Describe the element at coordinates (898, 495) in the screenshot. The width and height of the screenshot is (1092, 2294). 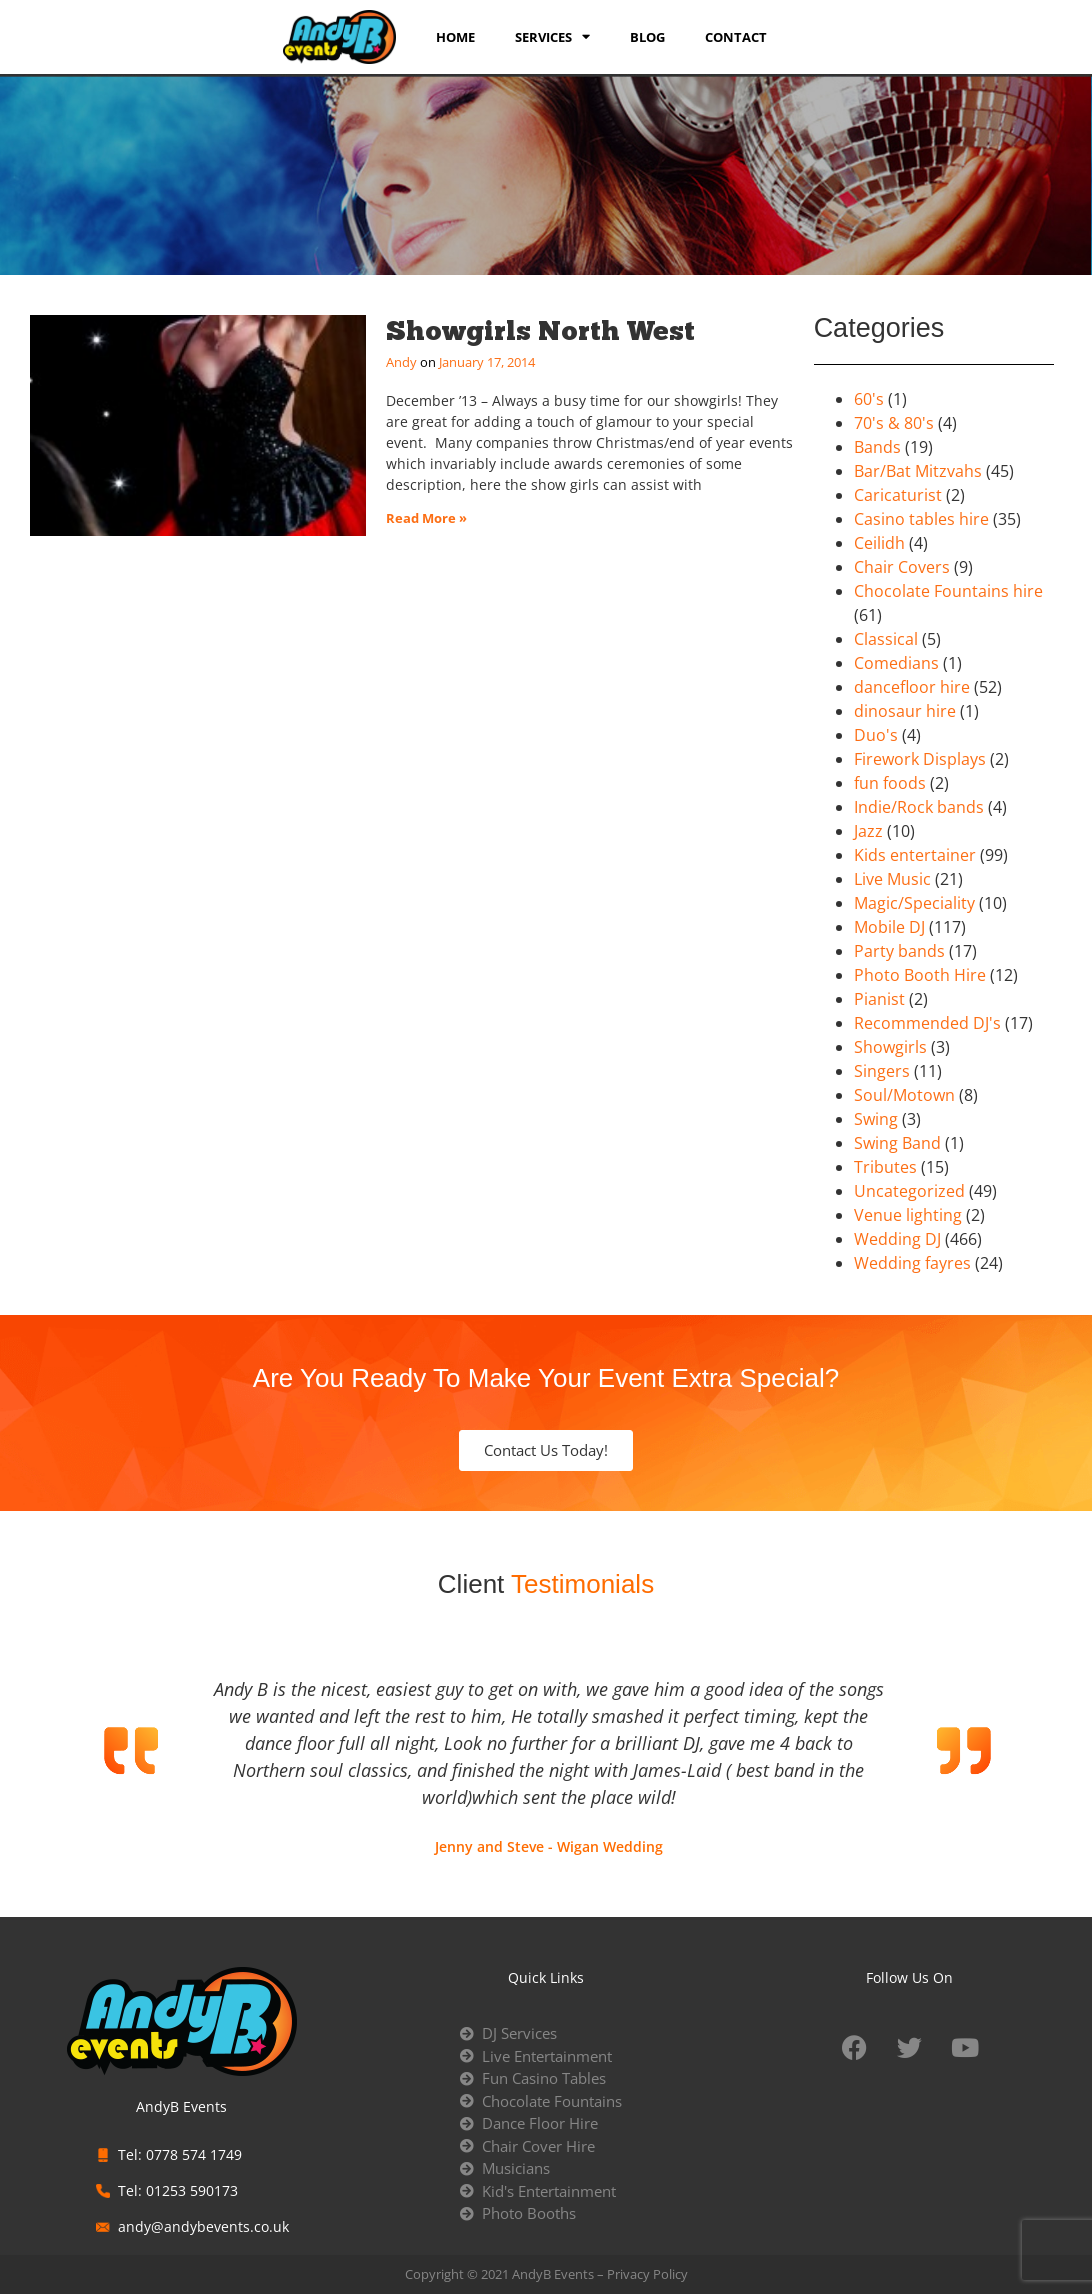
I see `Caricaturist` at that location.